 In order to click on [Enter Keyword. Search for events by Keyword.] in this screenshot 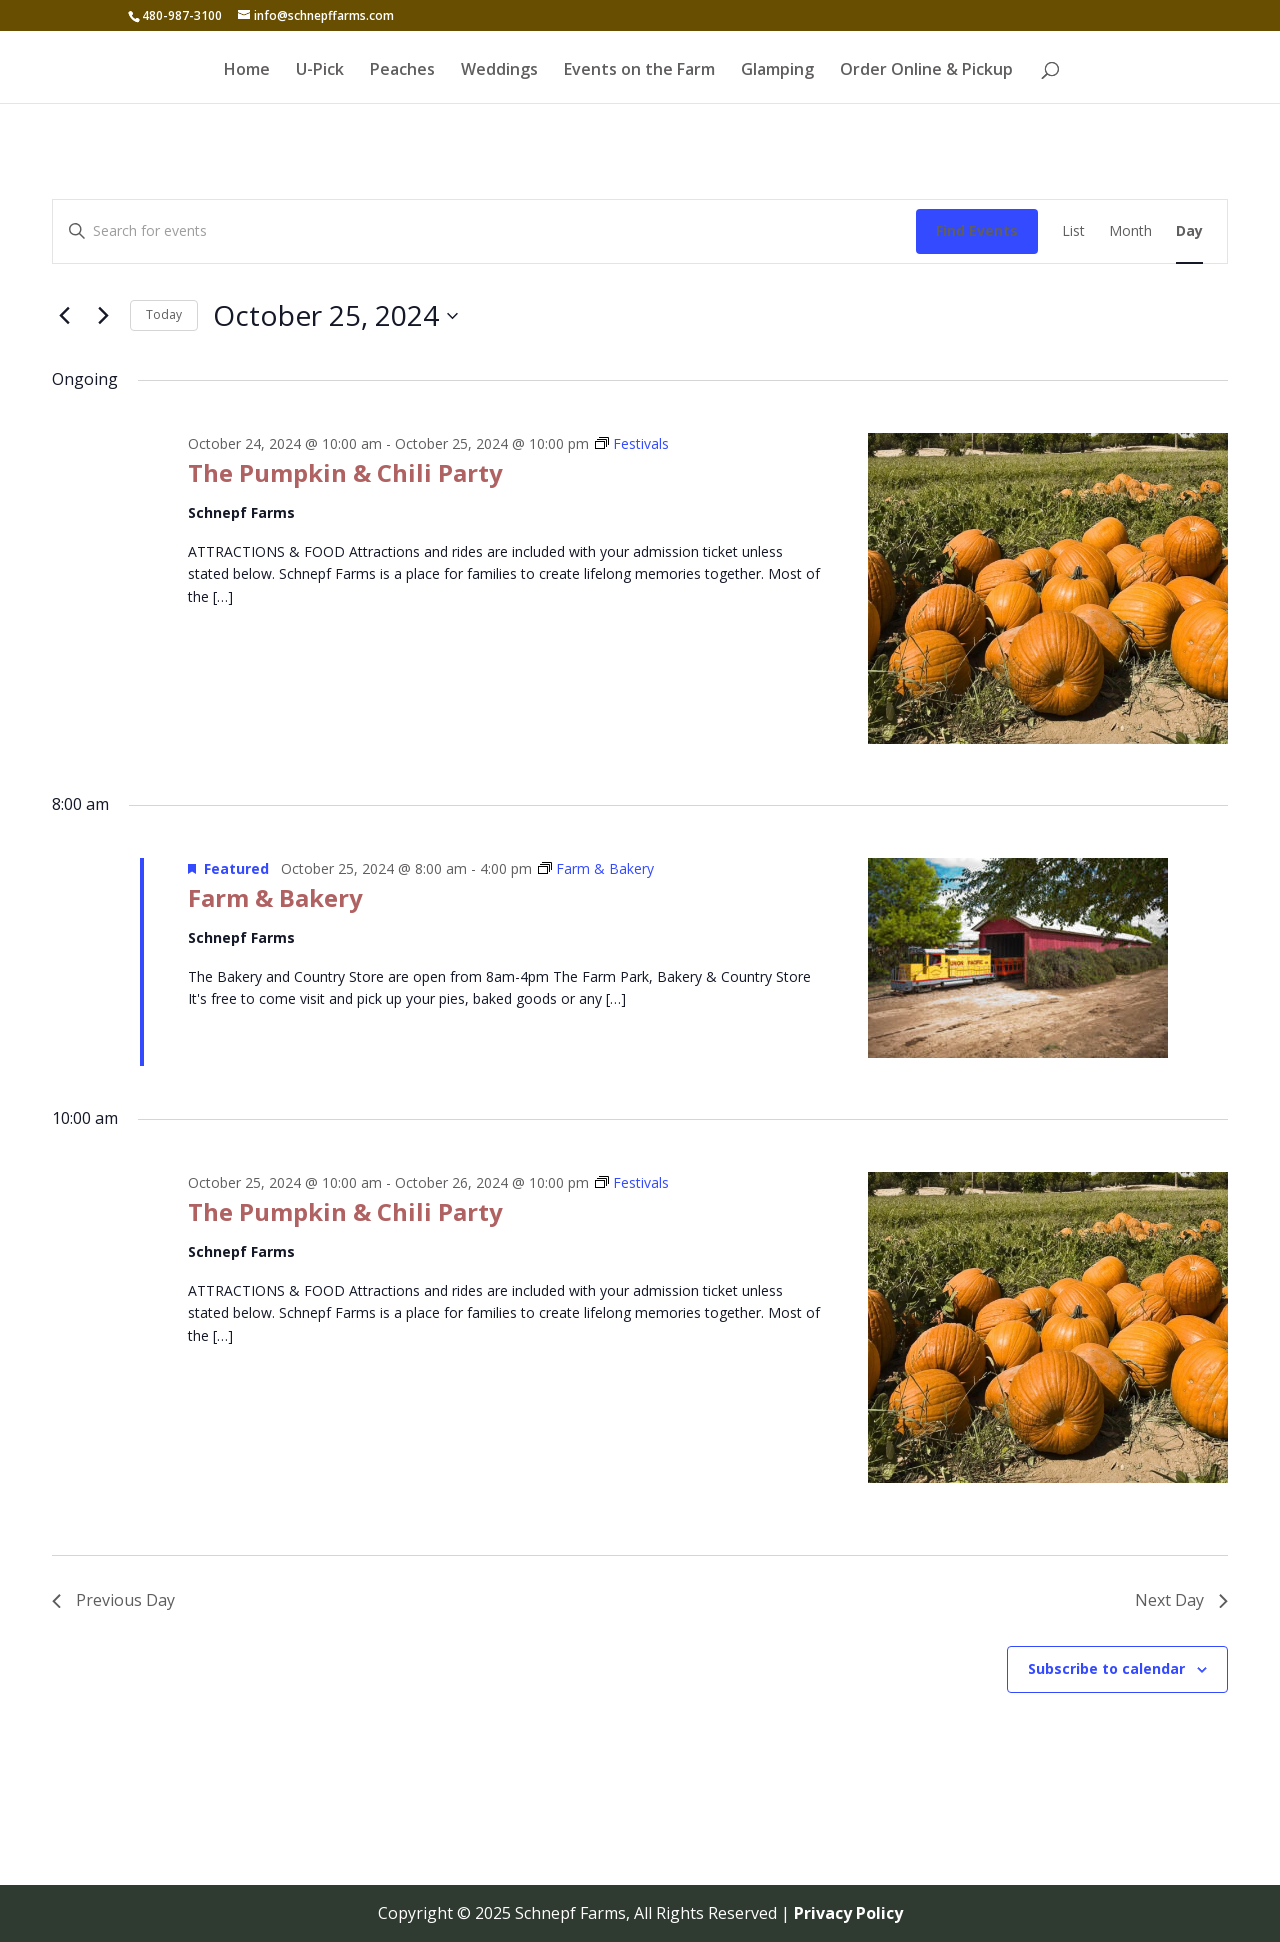, I will do `click(484, 231)`.